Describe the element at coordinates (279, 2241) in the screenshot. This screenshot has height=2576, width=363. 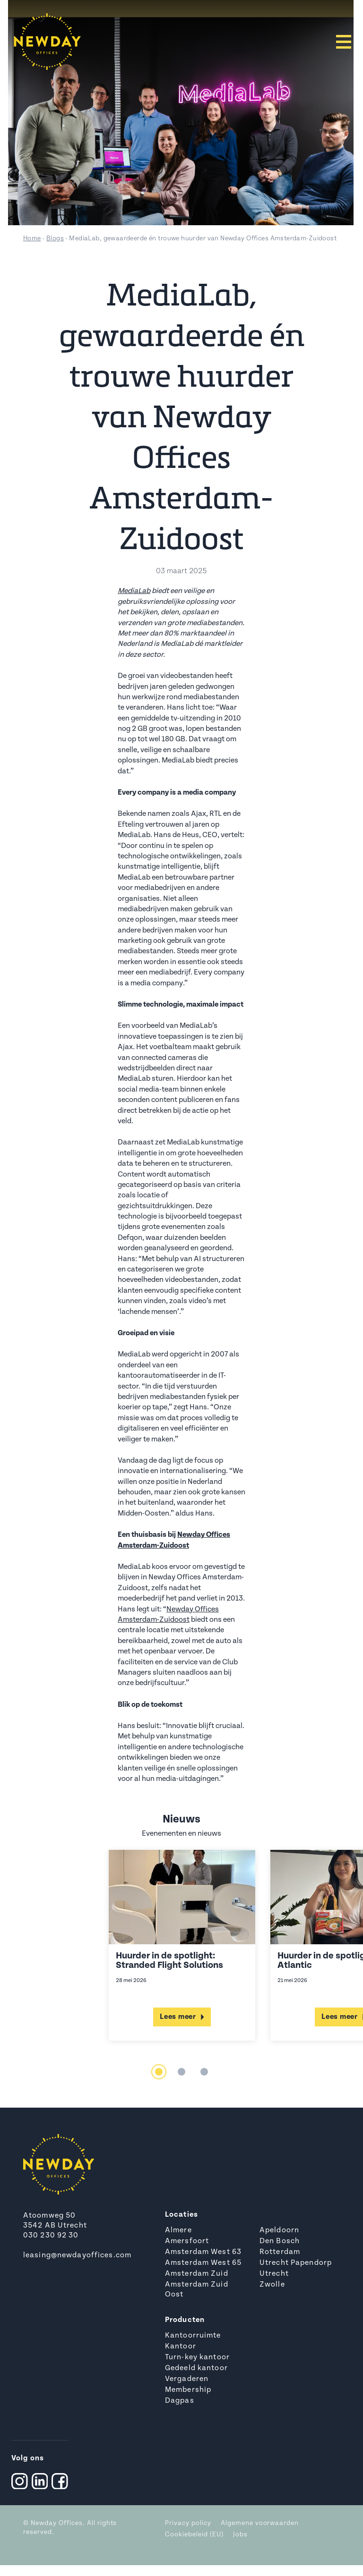
I see `Den Bosch` at that location.